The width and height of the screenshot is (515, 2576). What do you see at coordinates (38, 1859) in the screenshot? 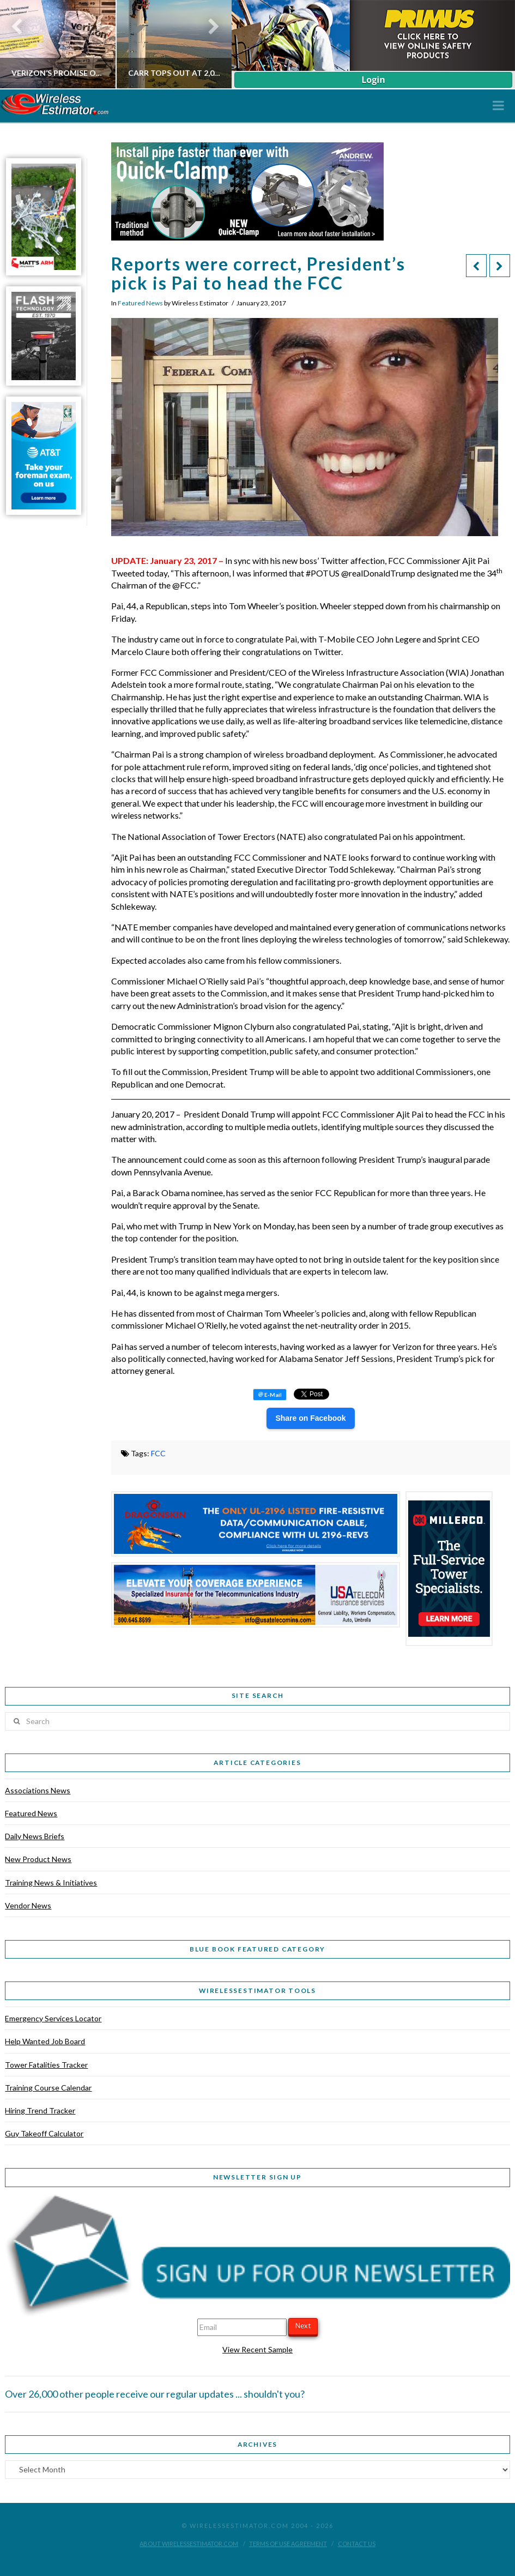
I see `New Product News` at bounding box center [38, 1859].